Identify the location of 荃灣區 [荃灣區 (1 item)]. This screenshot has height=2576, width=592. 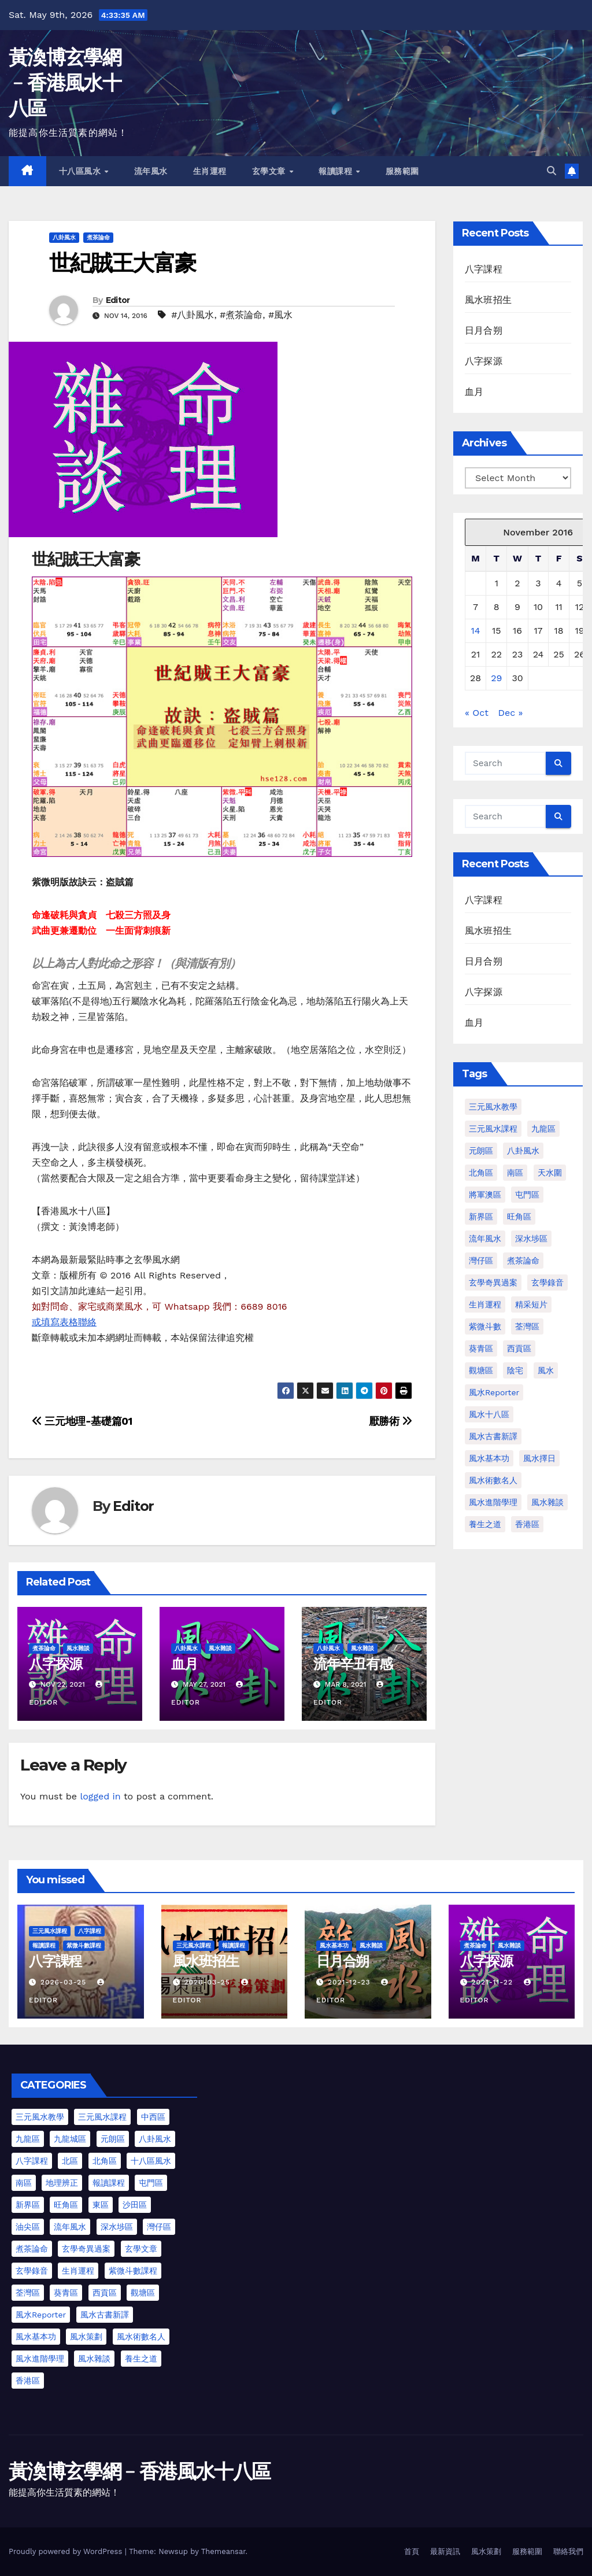
(527, 1326).